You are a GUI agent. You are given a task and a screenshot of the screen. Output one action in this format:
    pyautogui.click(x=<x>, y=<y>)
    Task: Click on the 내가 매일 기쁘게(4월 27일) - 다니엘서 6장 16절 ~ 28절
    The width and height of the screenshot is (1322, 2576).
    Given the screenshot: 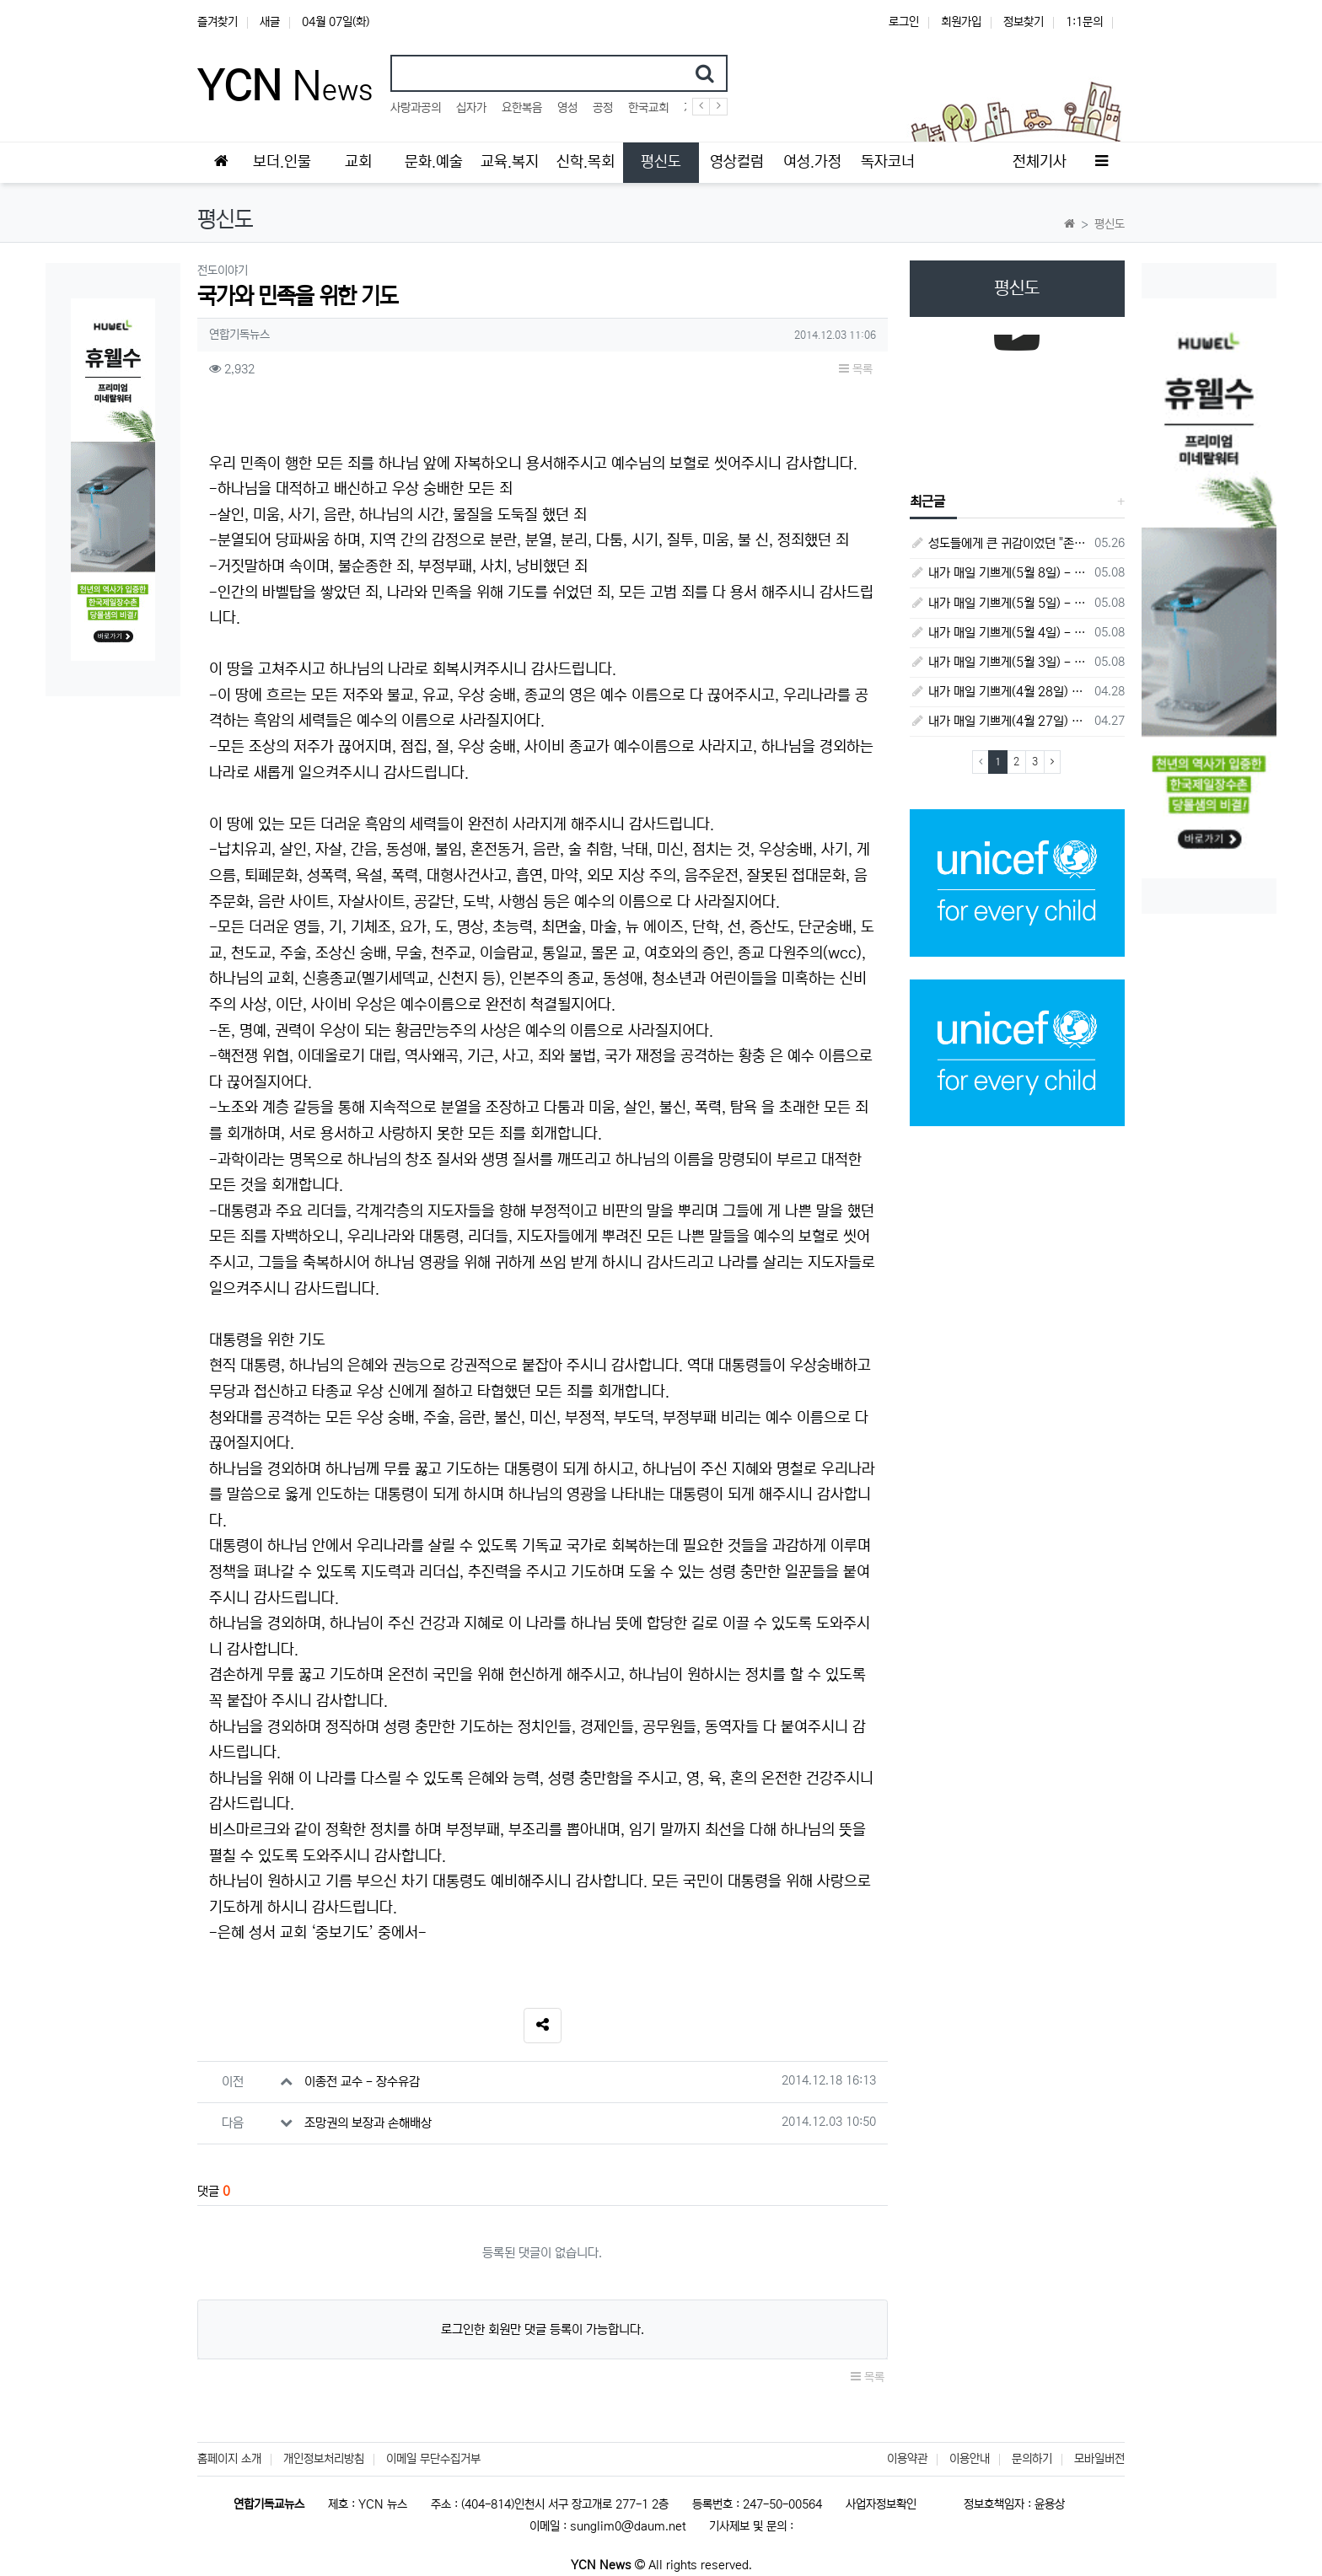 What is the action you would take?
    pyautogui.click(x=999, y=721)
    